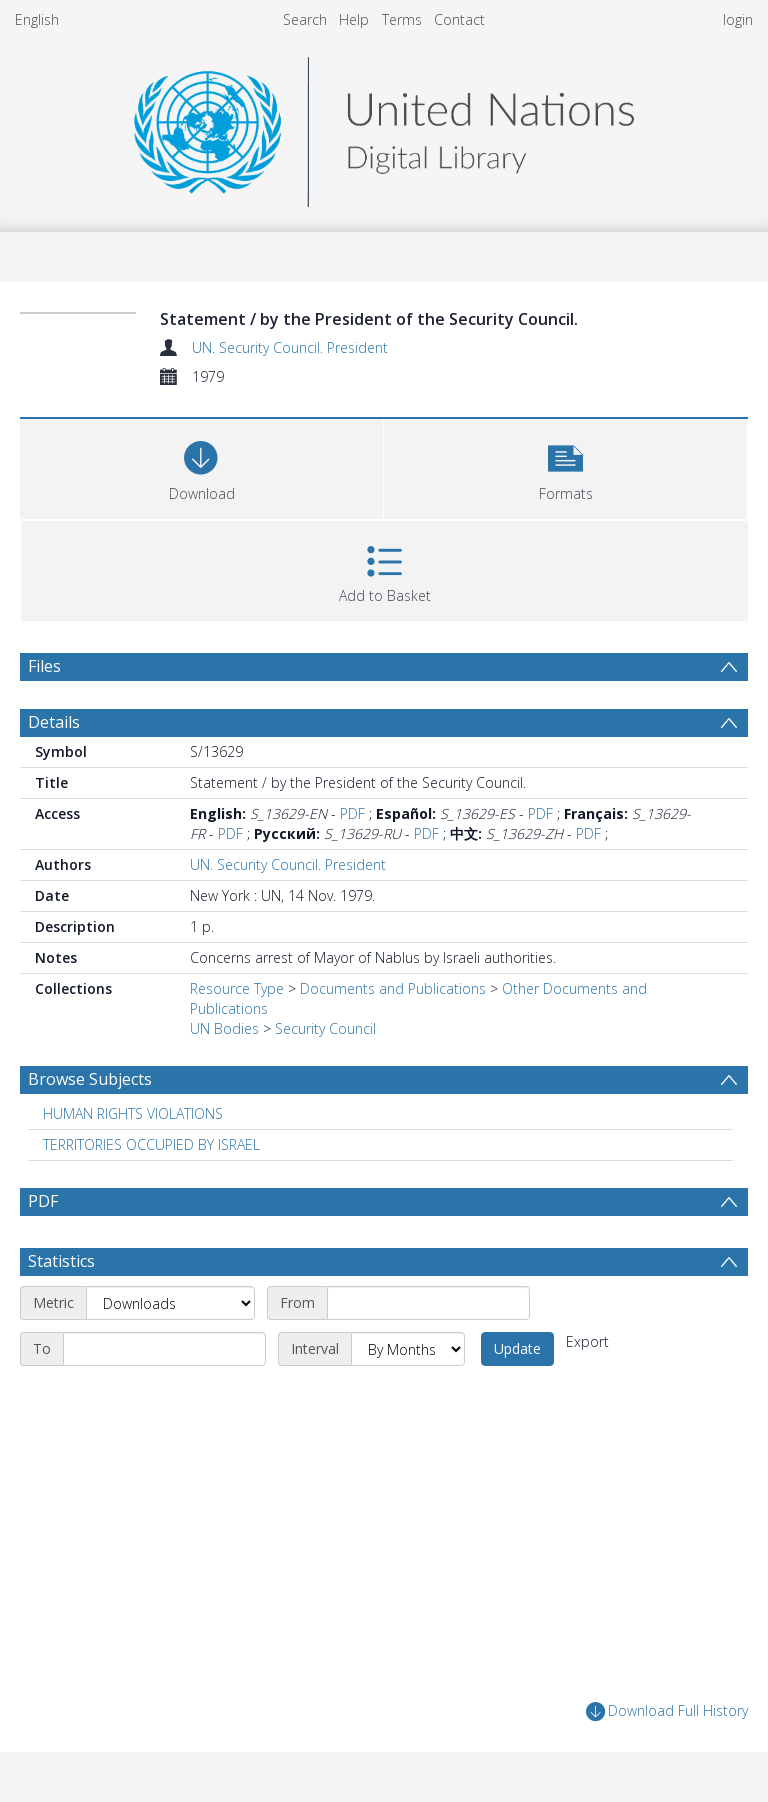 The image size is (768, 1802). Describe the element at coordinates (151, 1144) in the screenshot. I see `TERRITORIES OCCUPIED BY ISRAEL [Search subject: TERRITORIES OCCUPIED BY ISRAEL]` at that location.